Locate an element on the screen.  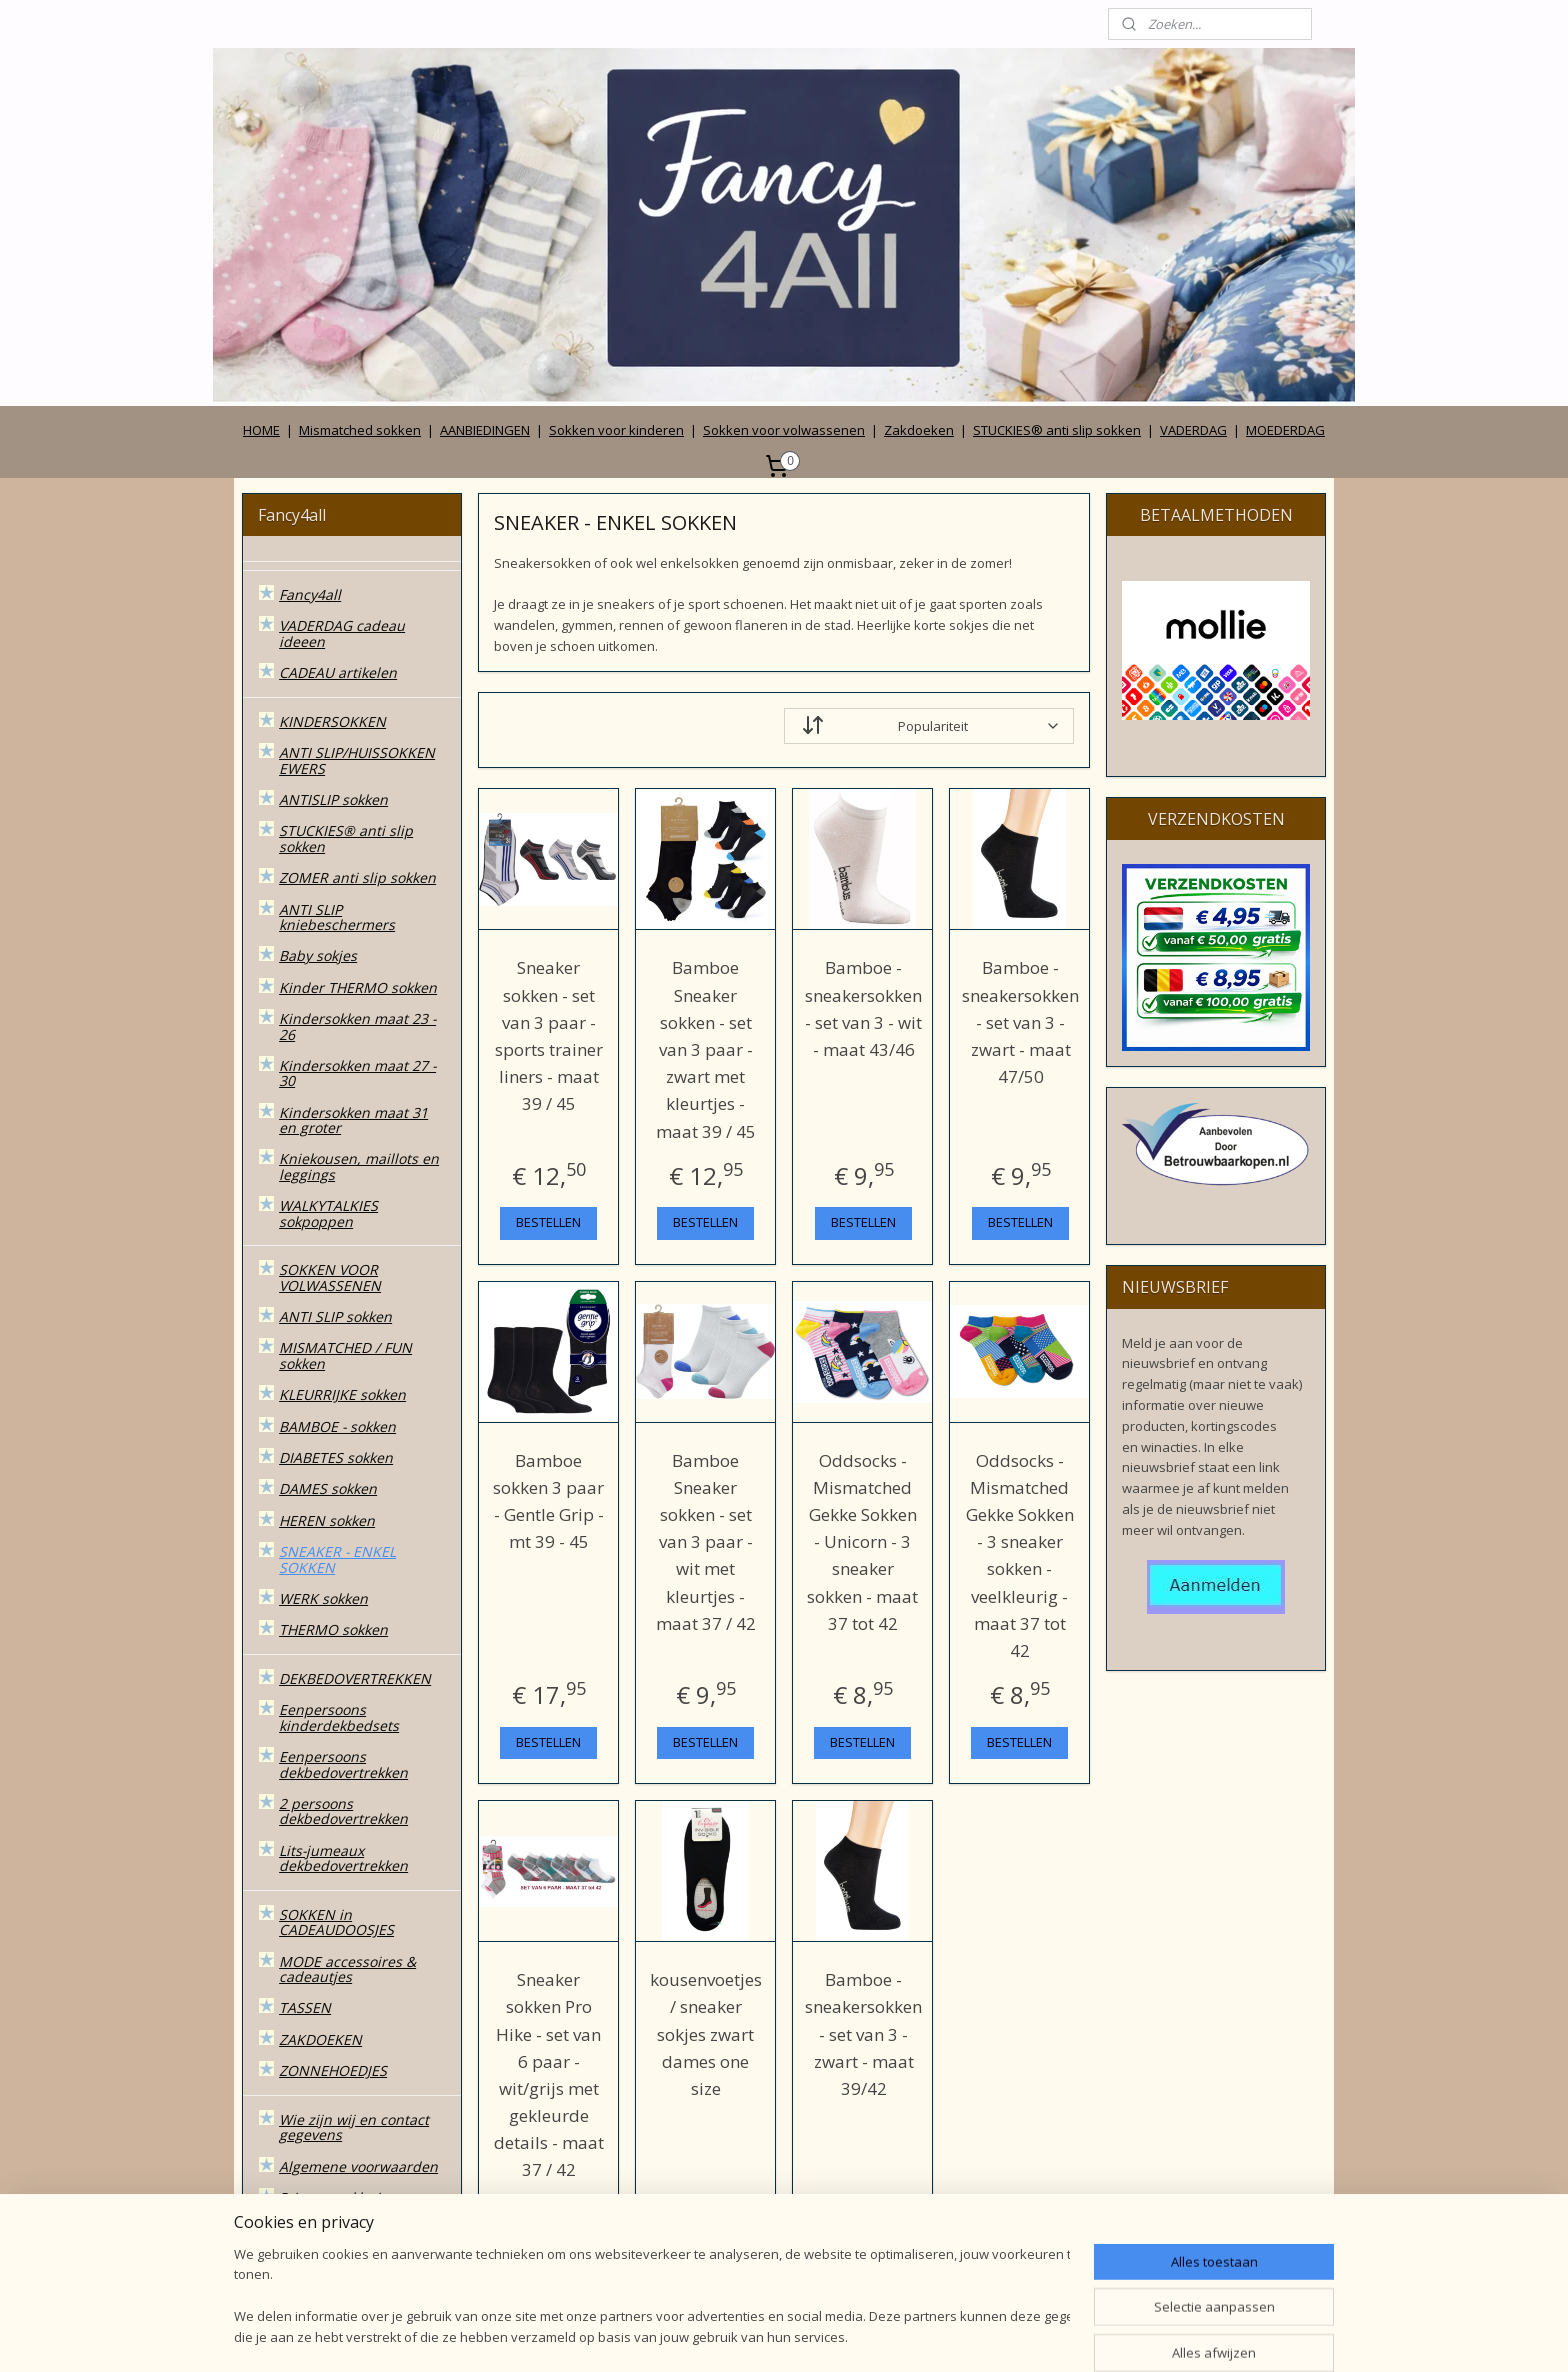
rss is located at coordinates (737, 2335).